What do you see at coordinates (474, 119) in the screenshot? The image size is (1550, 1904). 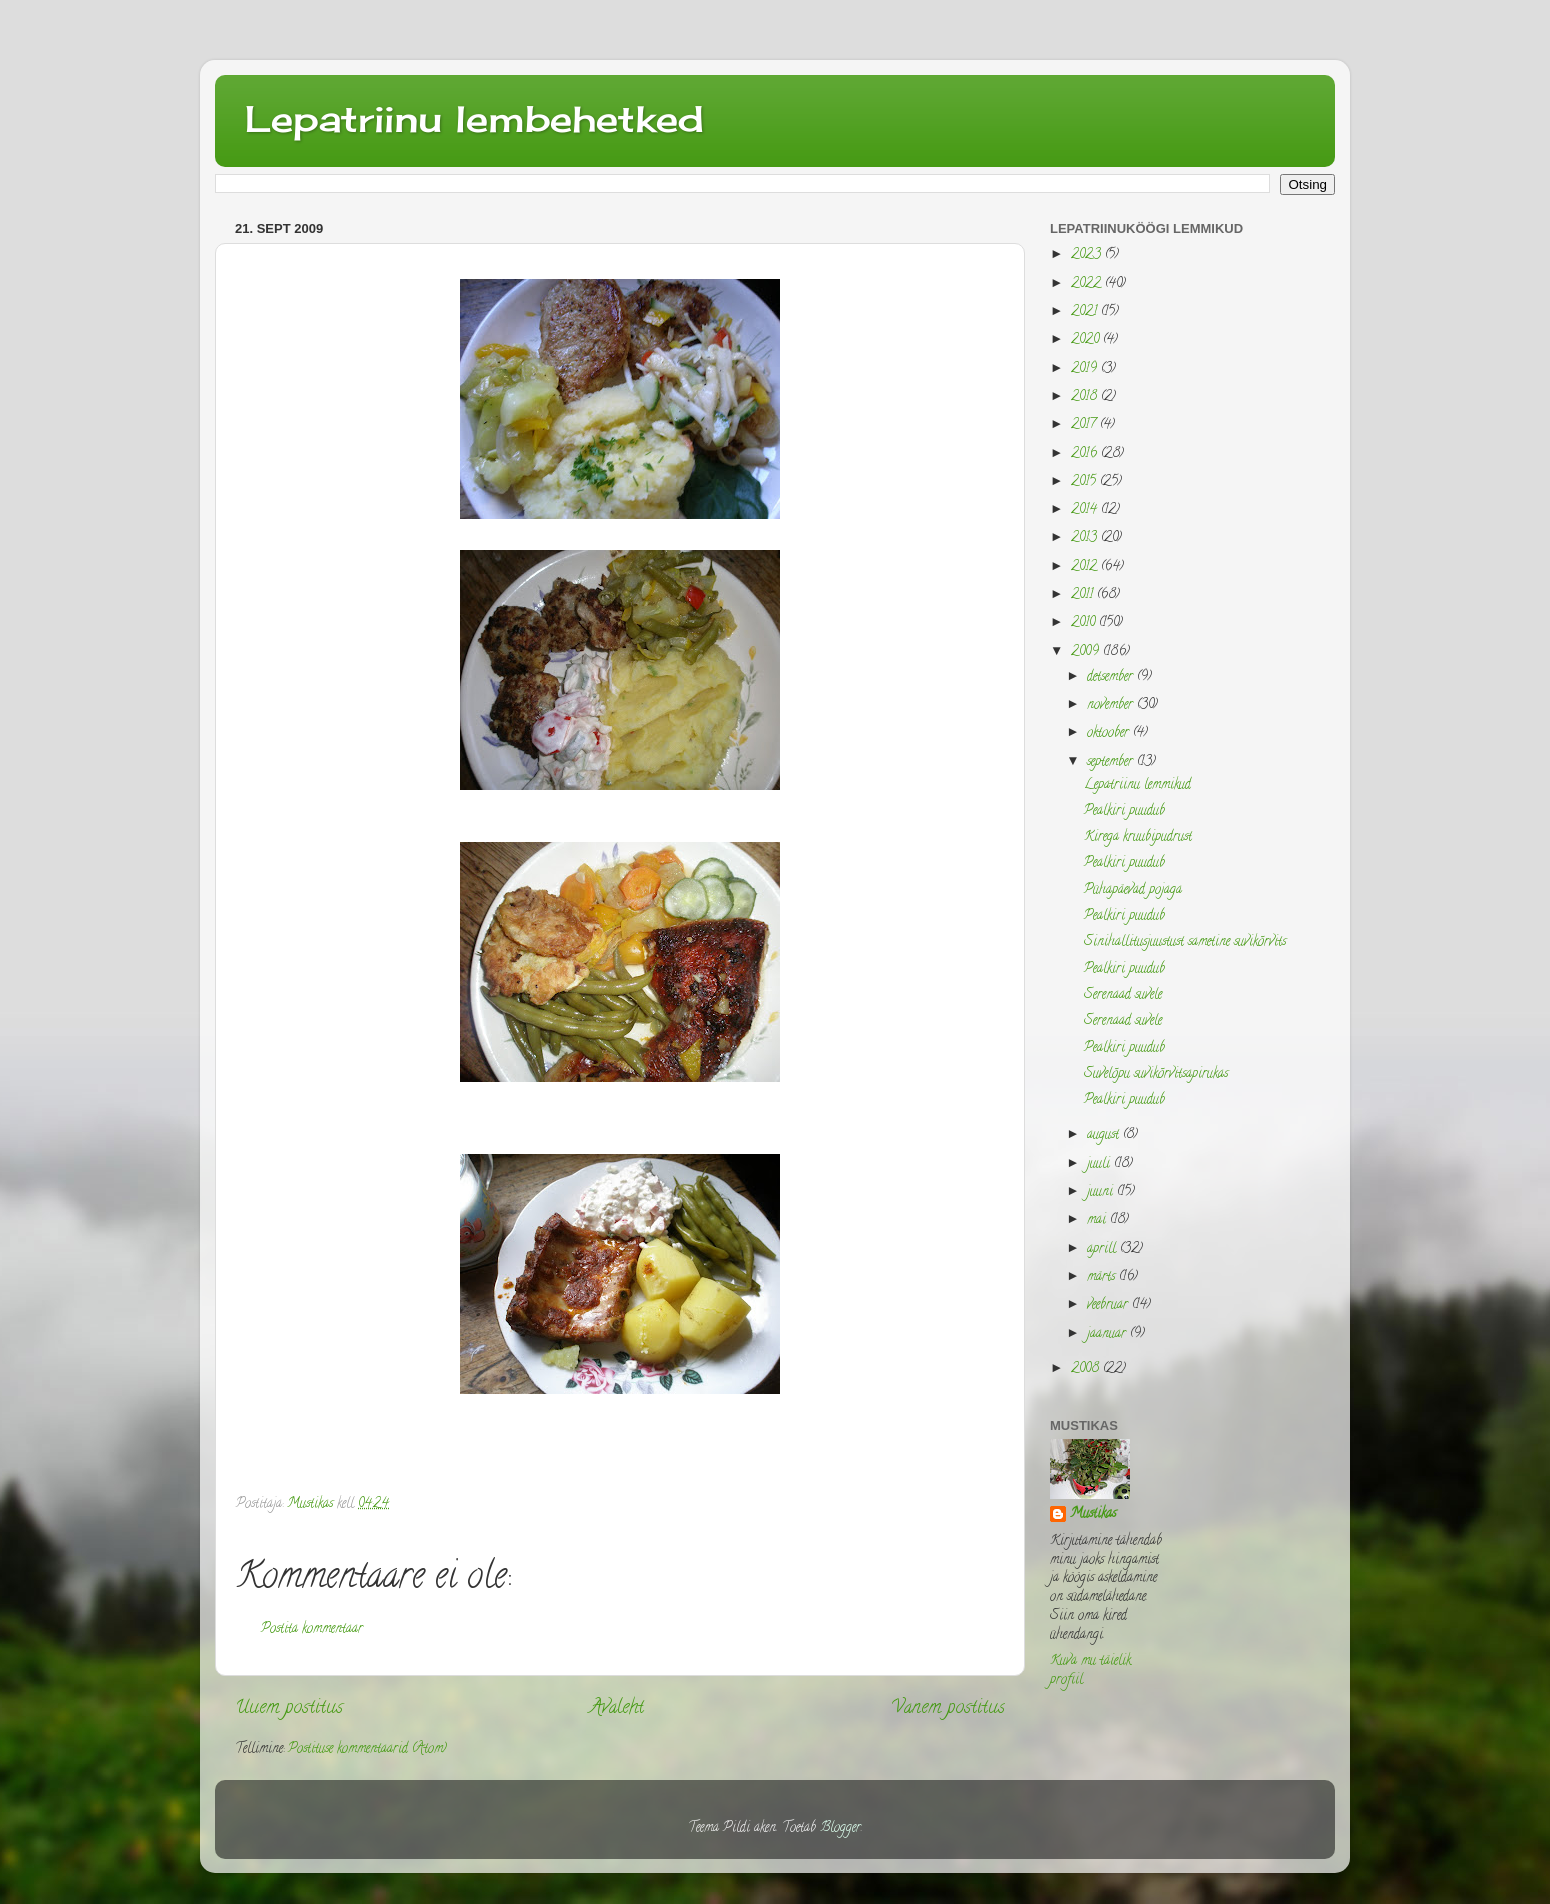 I see `Lepatriinu lembehetked` at bounding box center [474, 119].